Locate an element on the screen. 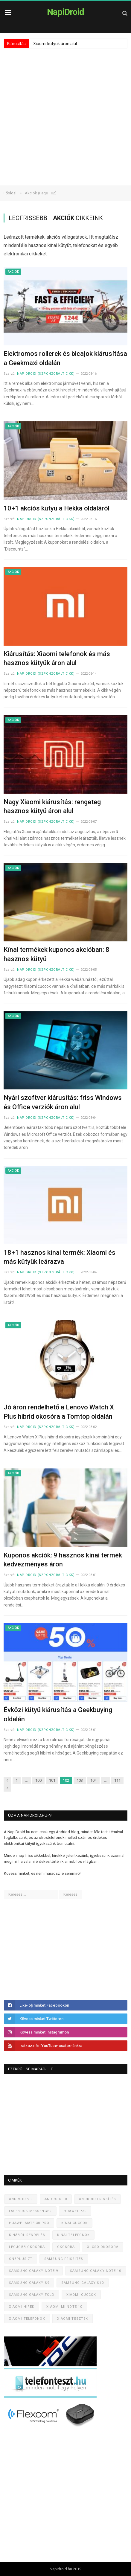 The height and width of the screenshot is (2576, 131). Samsung Galaxy S9 is located at coordinates (29, 2283).